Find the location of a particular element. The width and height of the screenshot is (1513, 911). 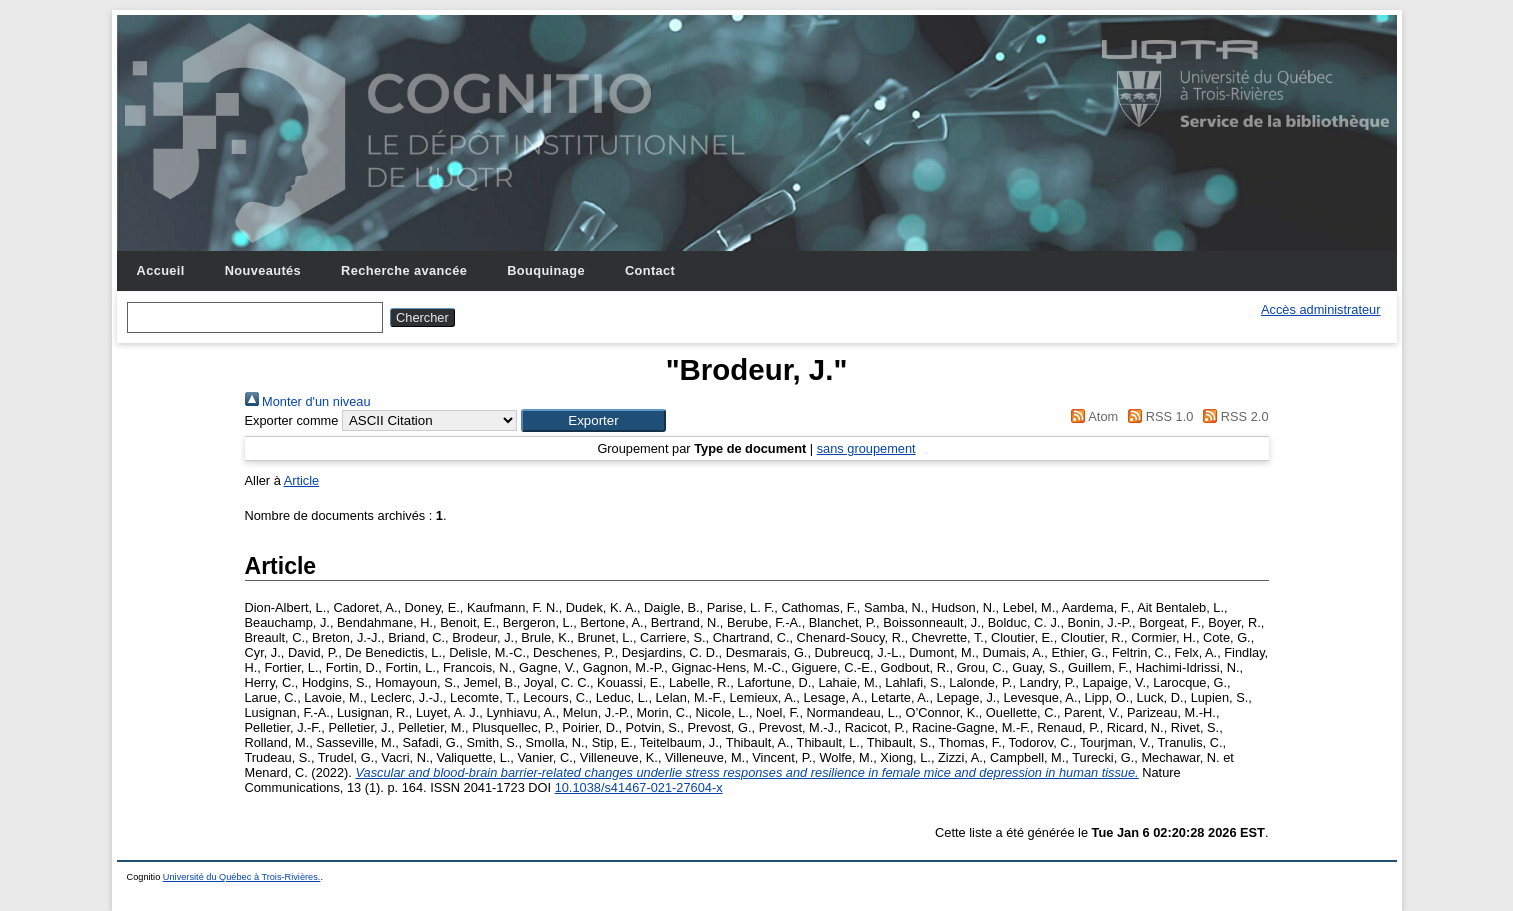

Accueil [menuitem] is located at coordinates (161, 270).